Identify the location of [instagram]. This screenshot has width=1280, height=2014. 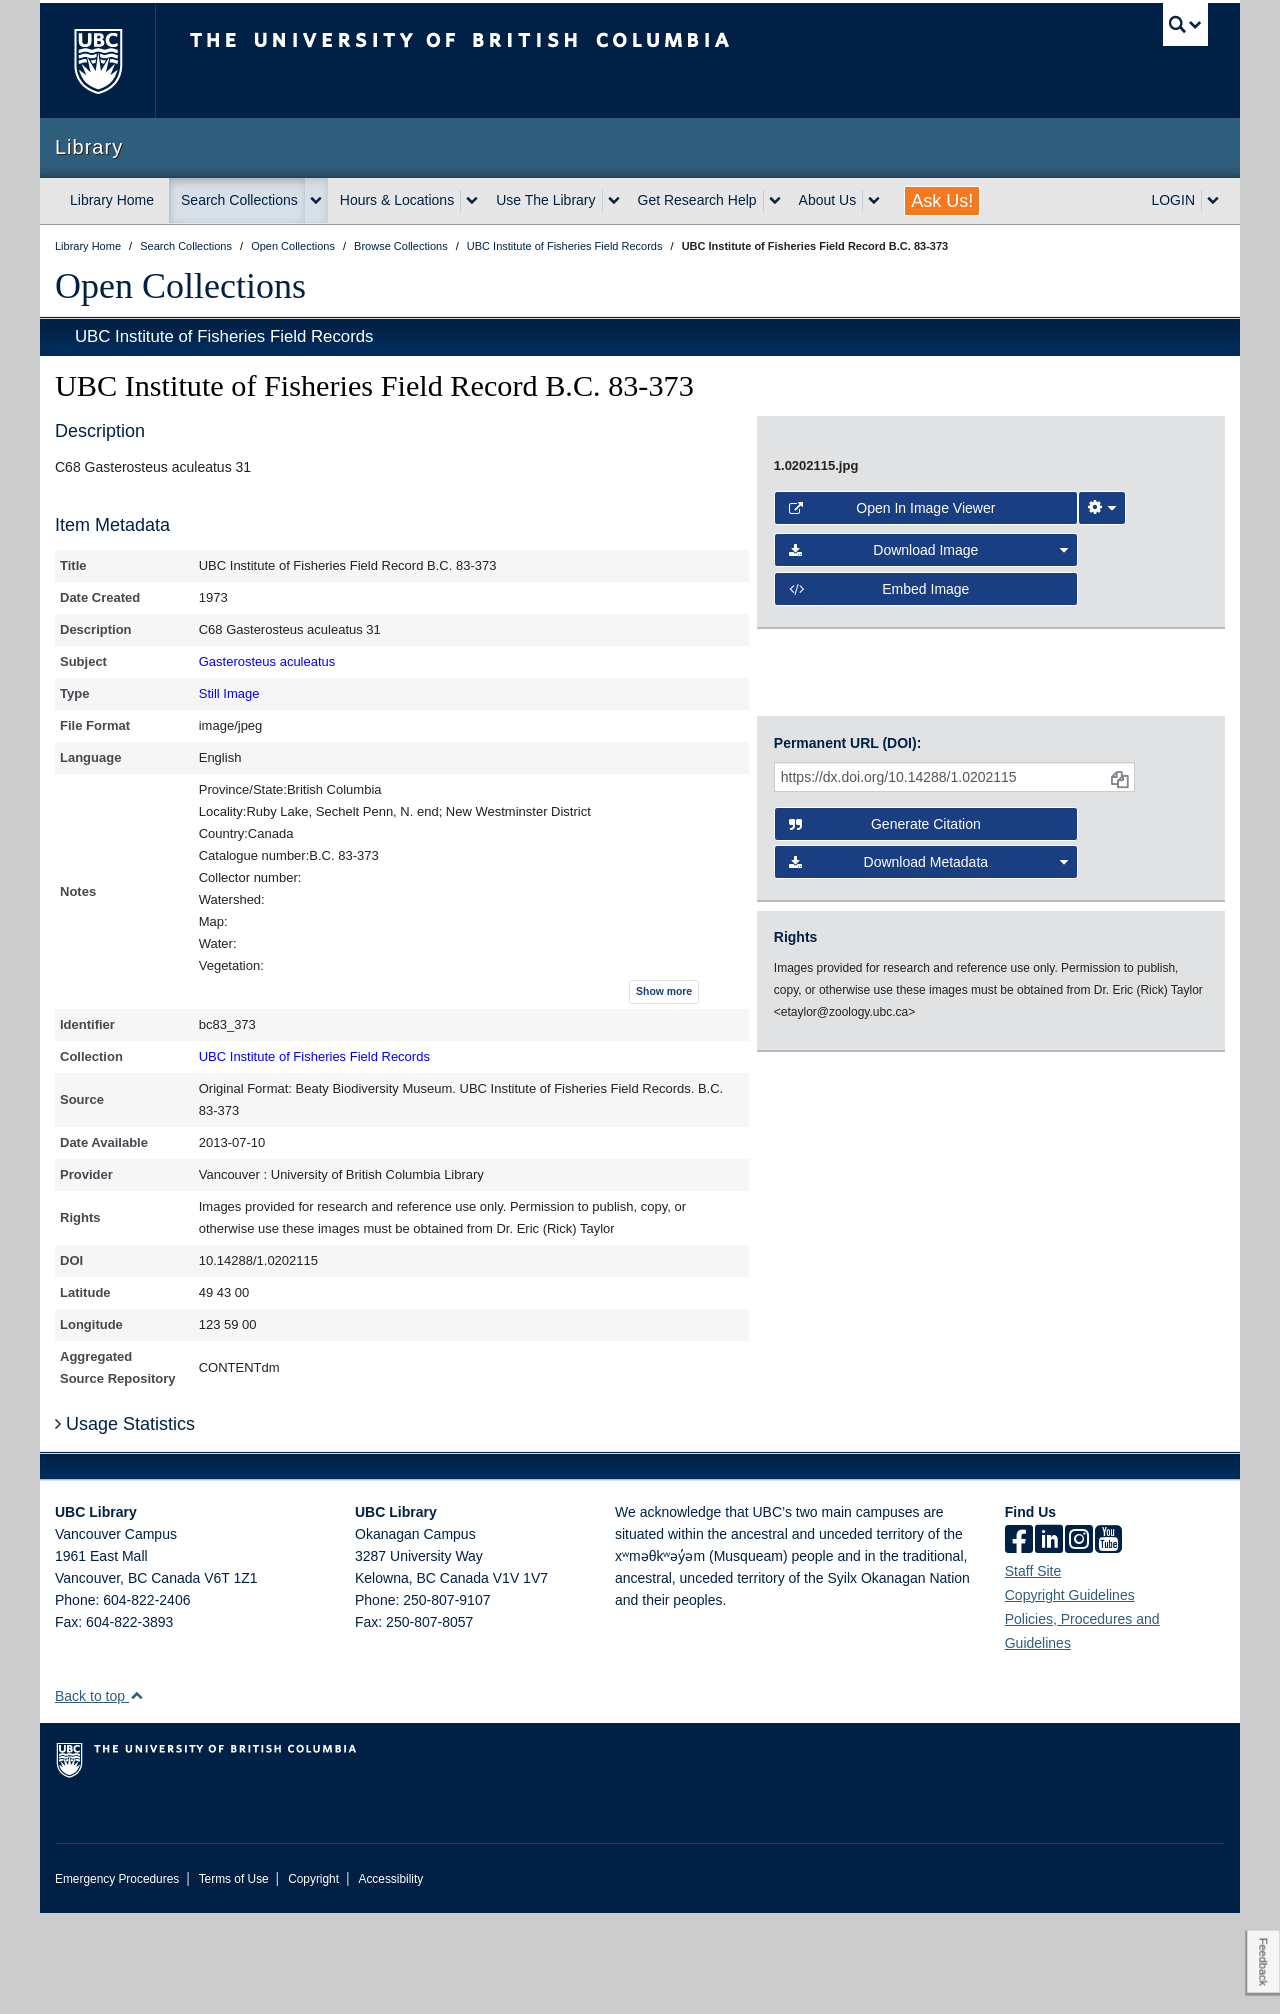
(1079, 1642).